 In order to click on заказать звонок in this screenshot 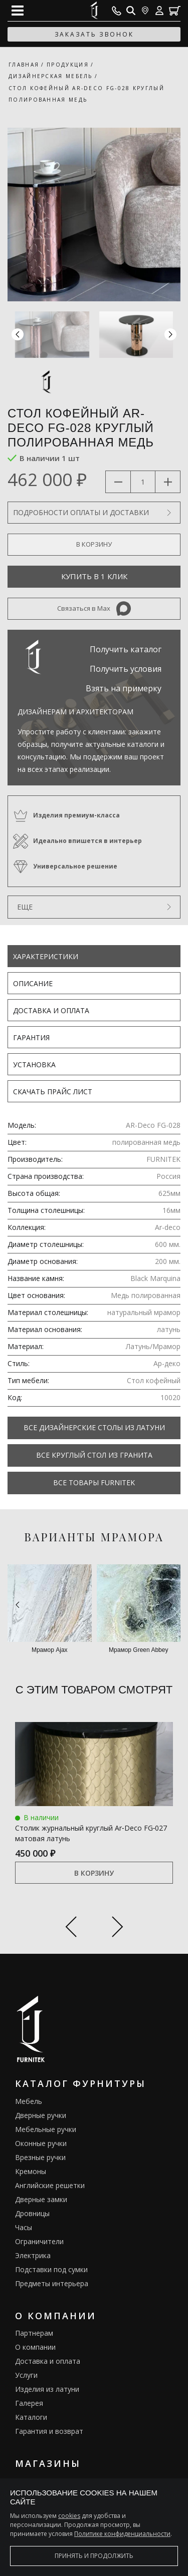, I will do `click(94, 34)`.